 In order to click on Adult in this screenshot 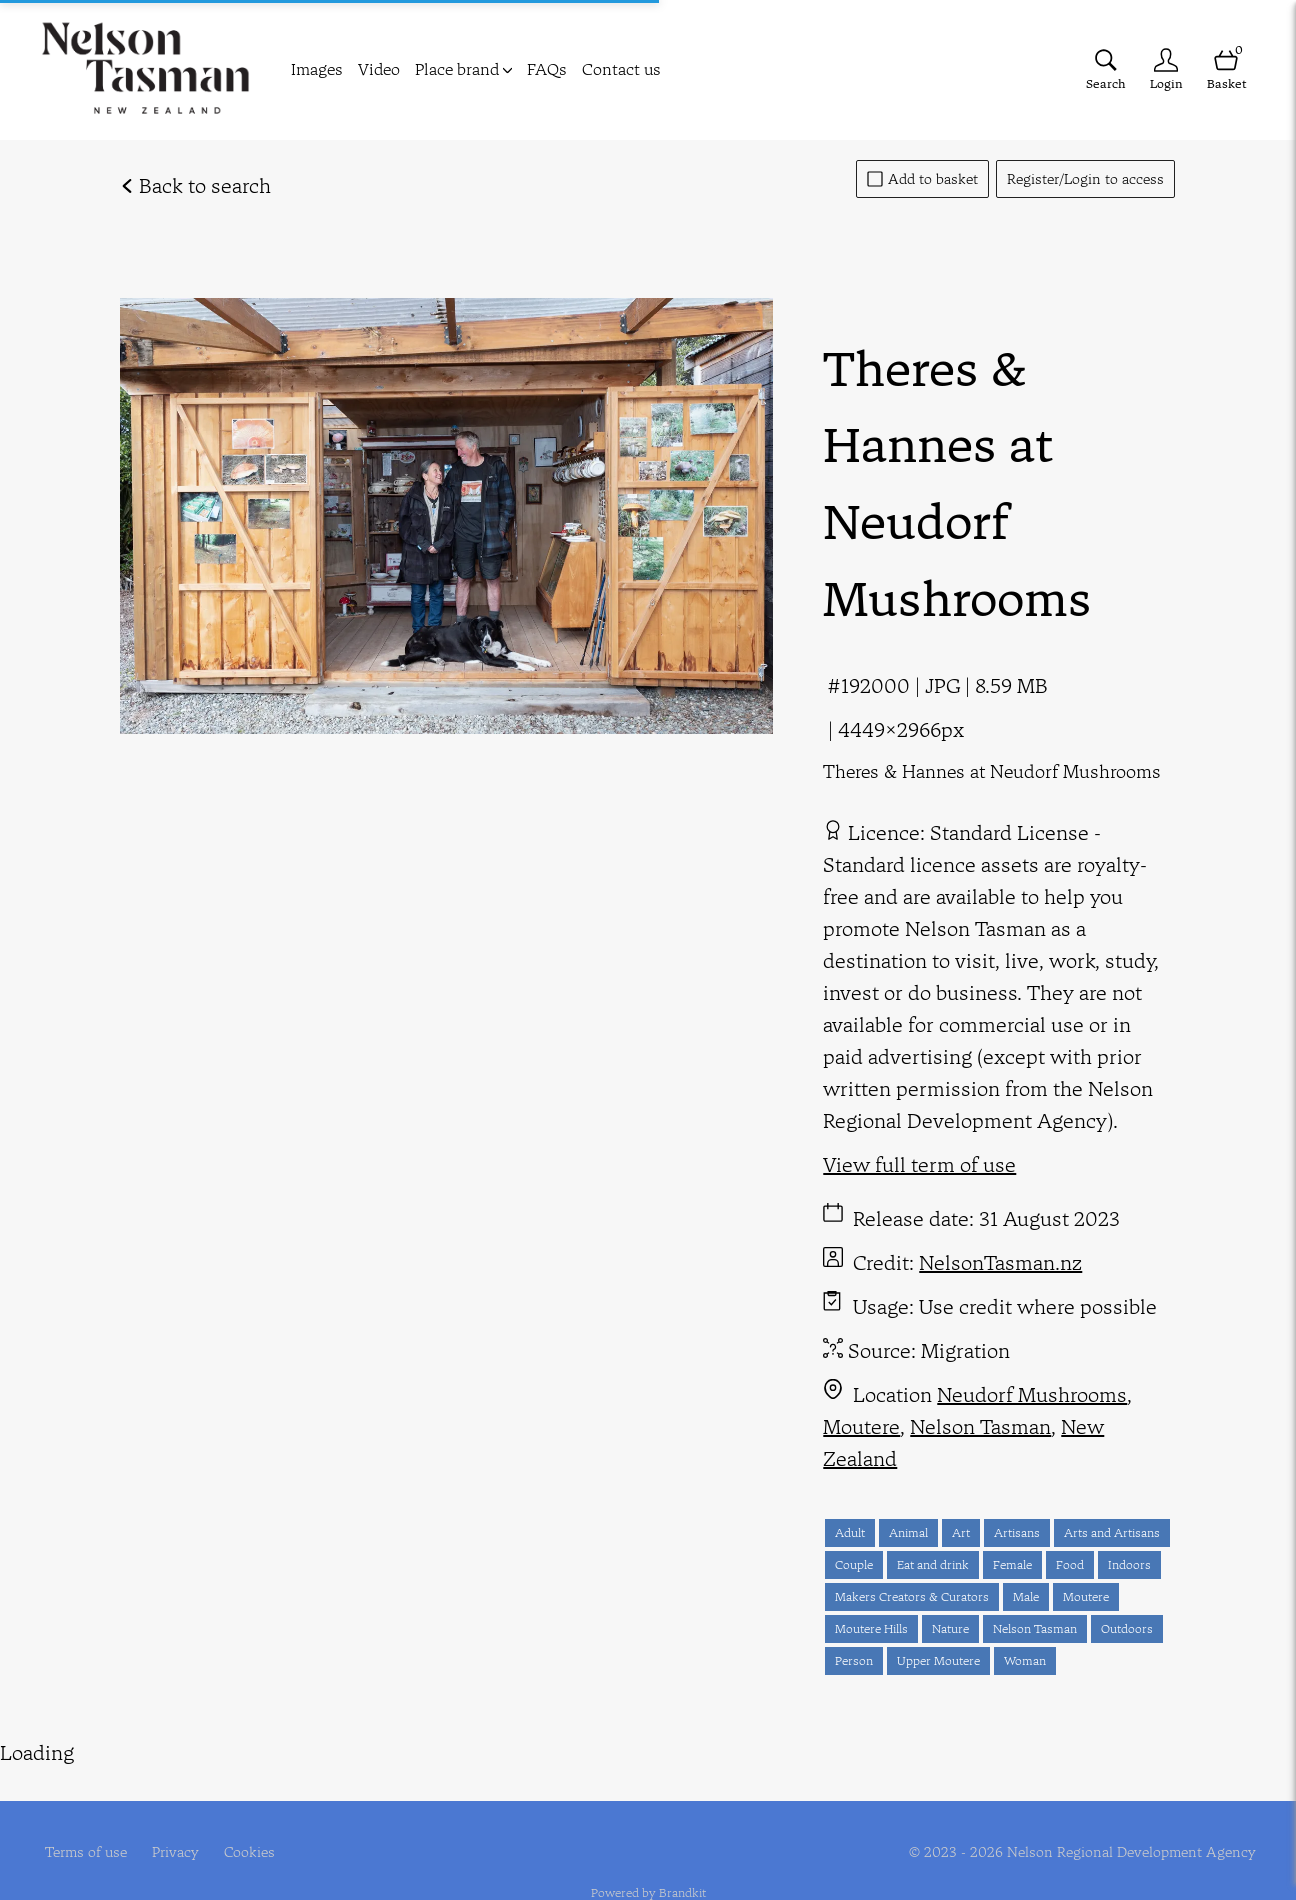, I will do `click(850, 1532)`.